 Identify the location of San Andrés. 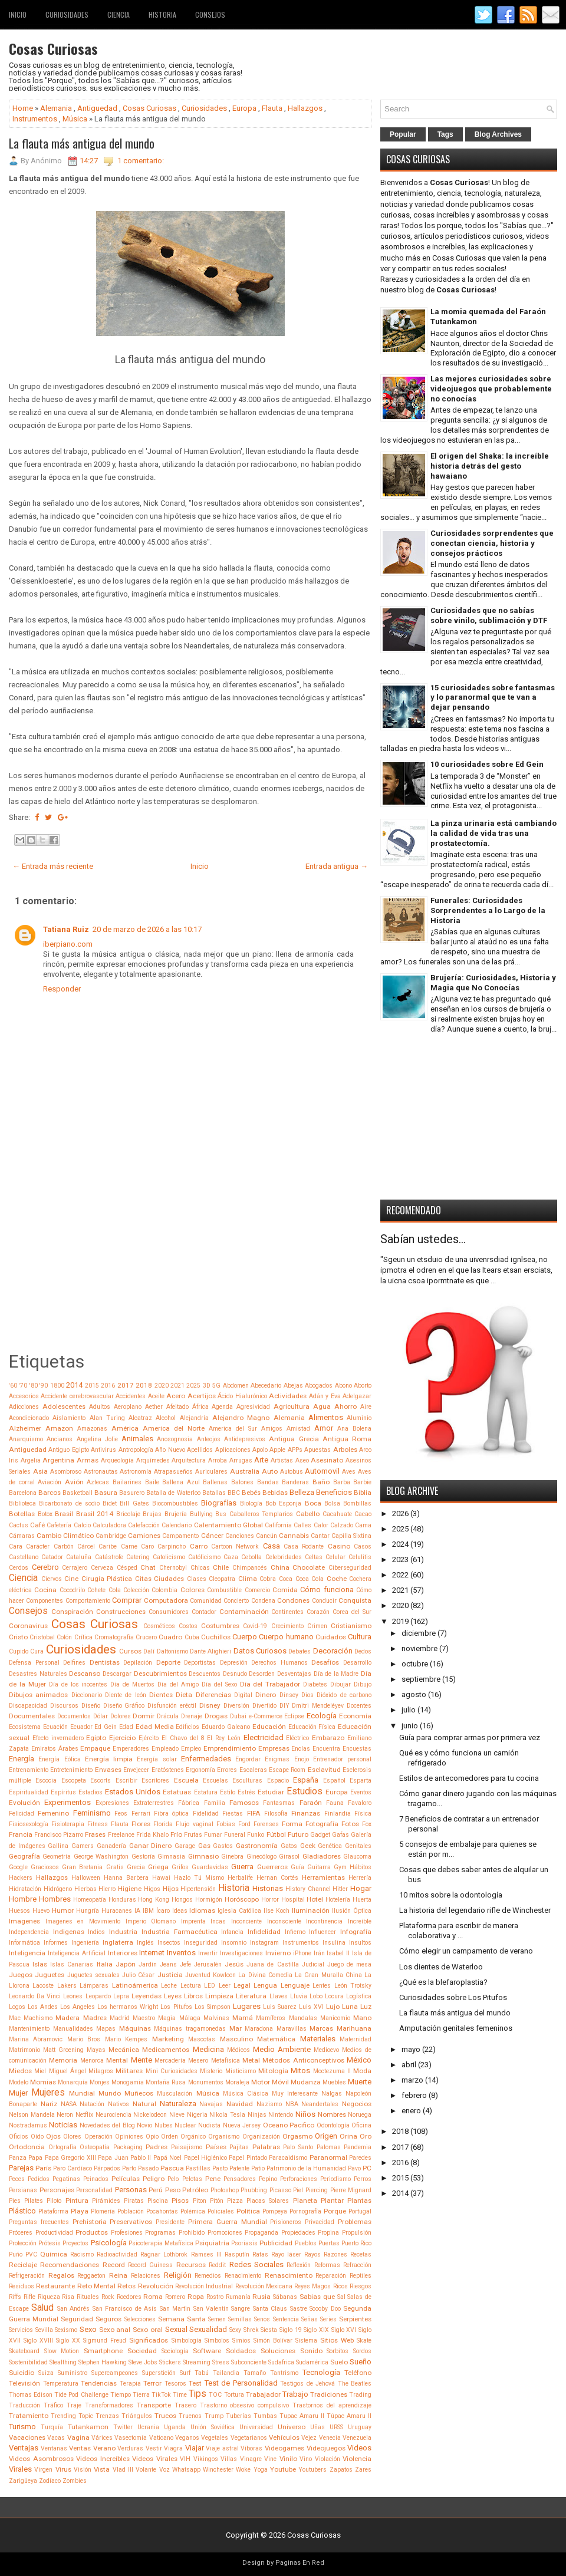
(73, 2309).